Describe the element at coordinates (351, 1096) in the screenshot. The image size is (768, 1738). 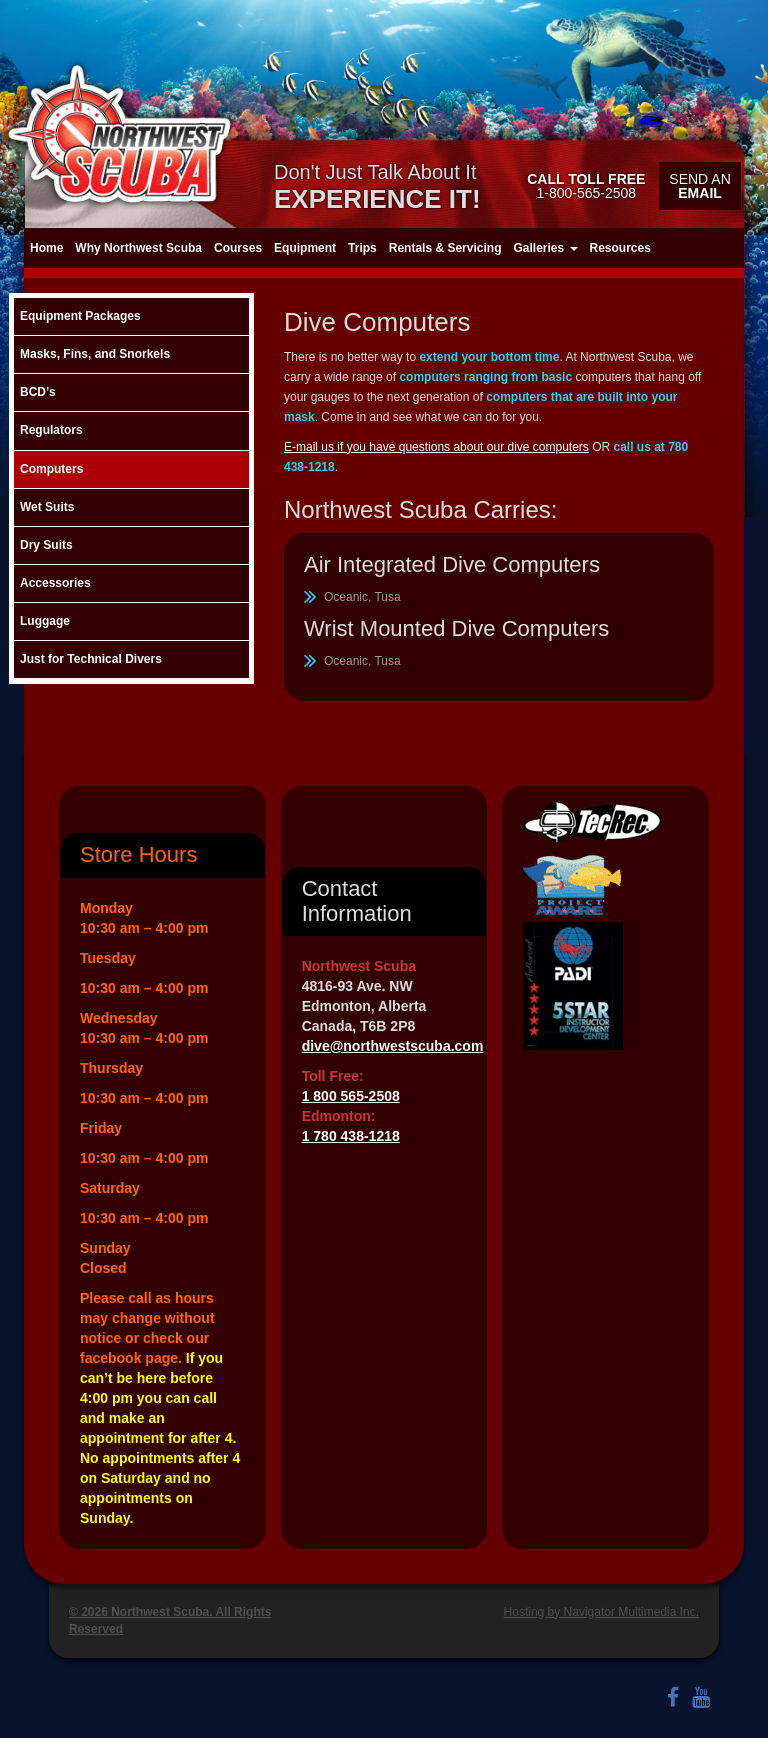
I see `1 800 565-2508` at that location.